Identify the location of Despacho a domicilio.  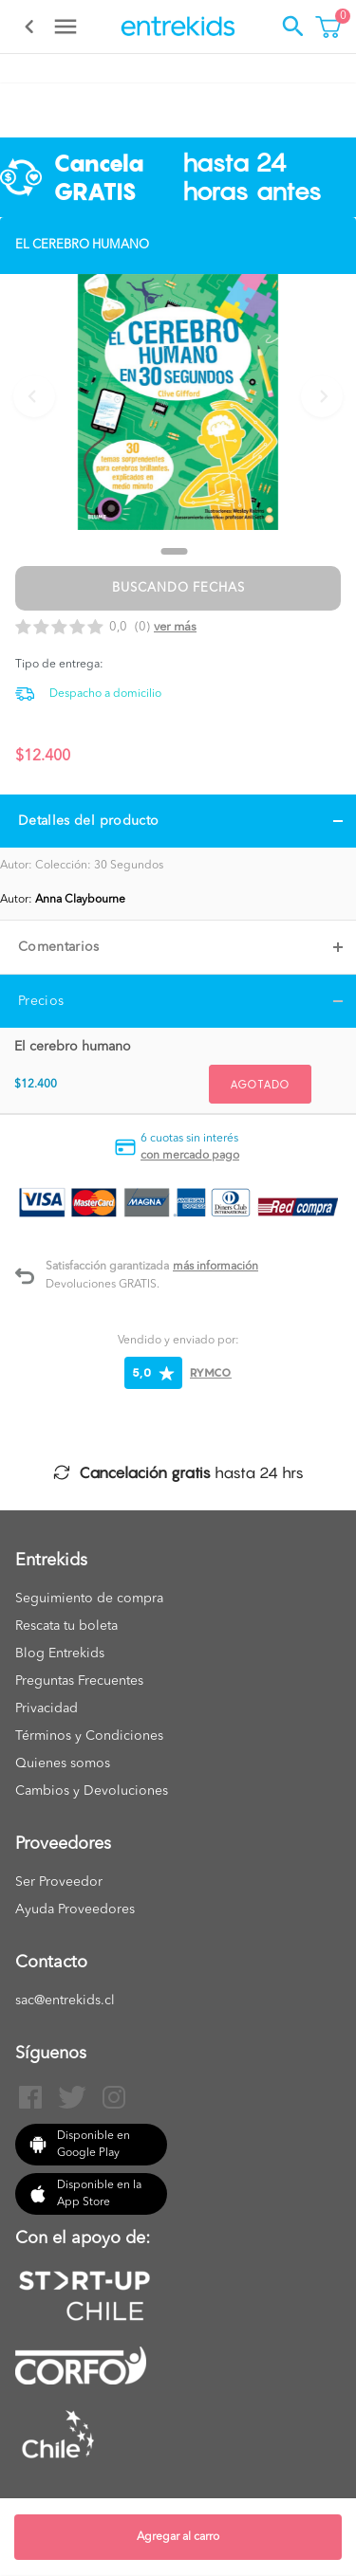
(105, 694).